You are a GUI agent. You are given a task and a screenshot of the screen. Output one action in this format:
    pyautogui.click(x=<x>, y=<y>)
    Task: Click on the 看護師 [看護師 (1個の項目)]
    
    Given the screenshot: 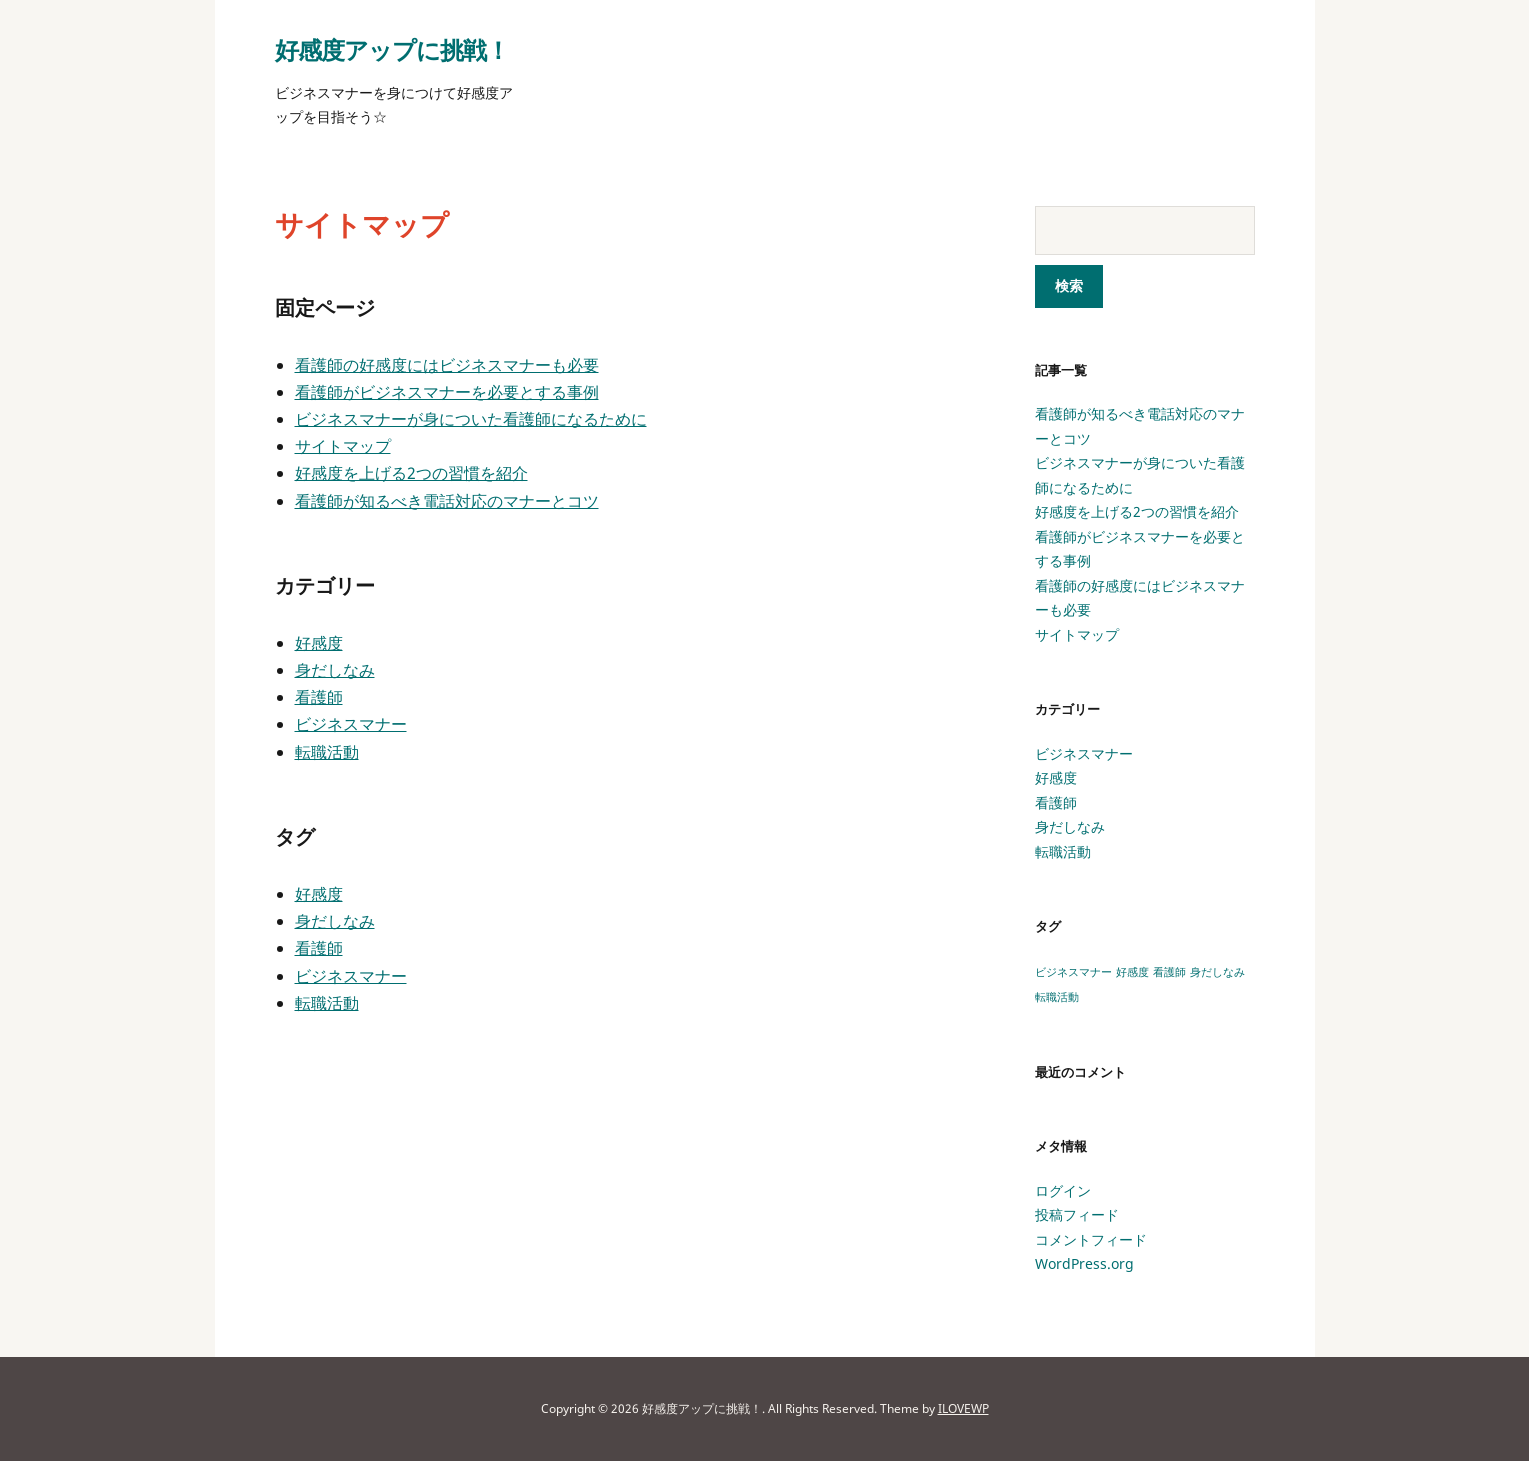 What is the action you would take?
    pyautogui.click(x=1169, y=972)
    